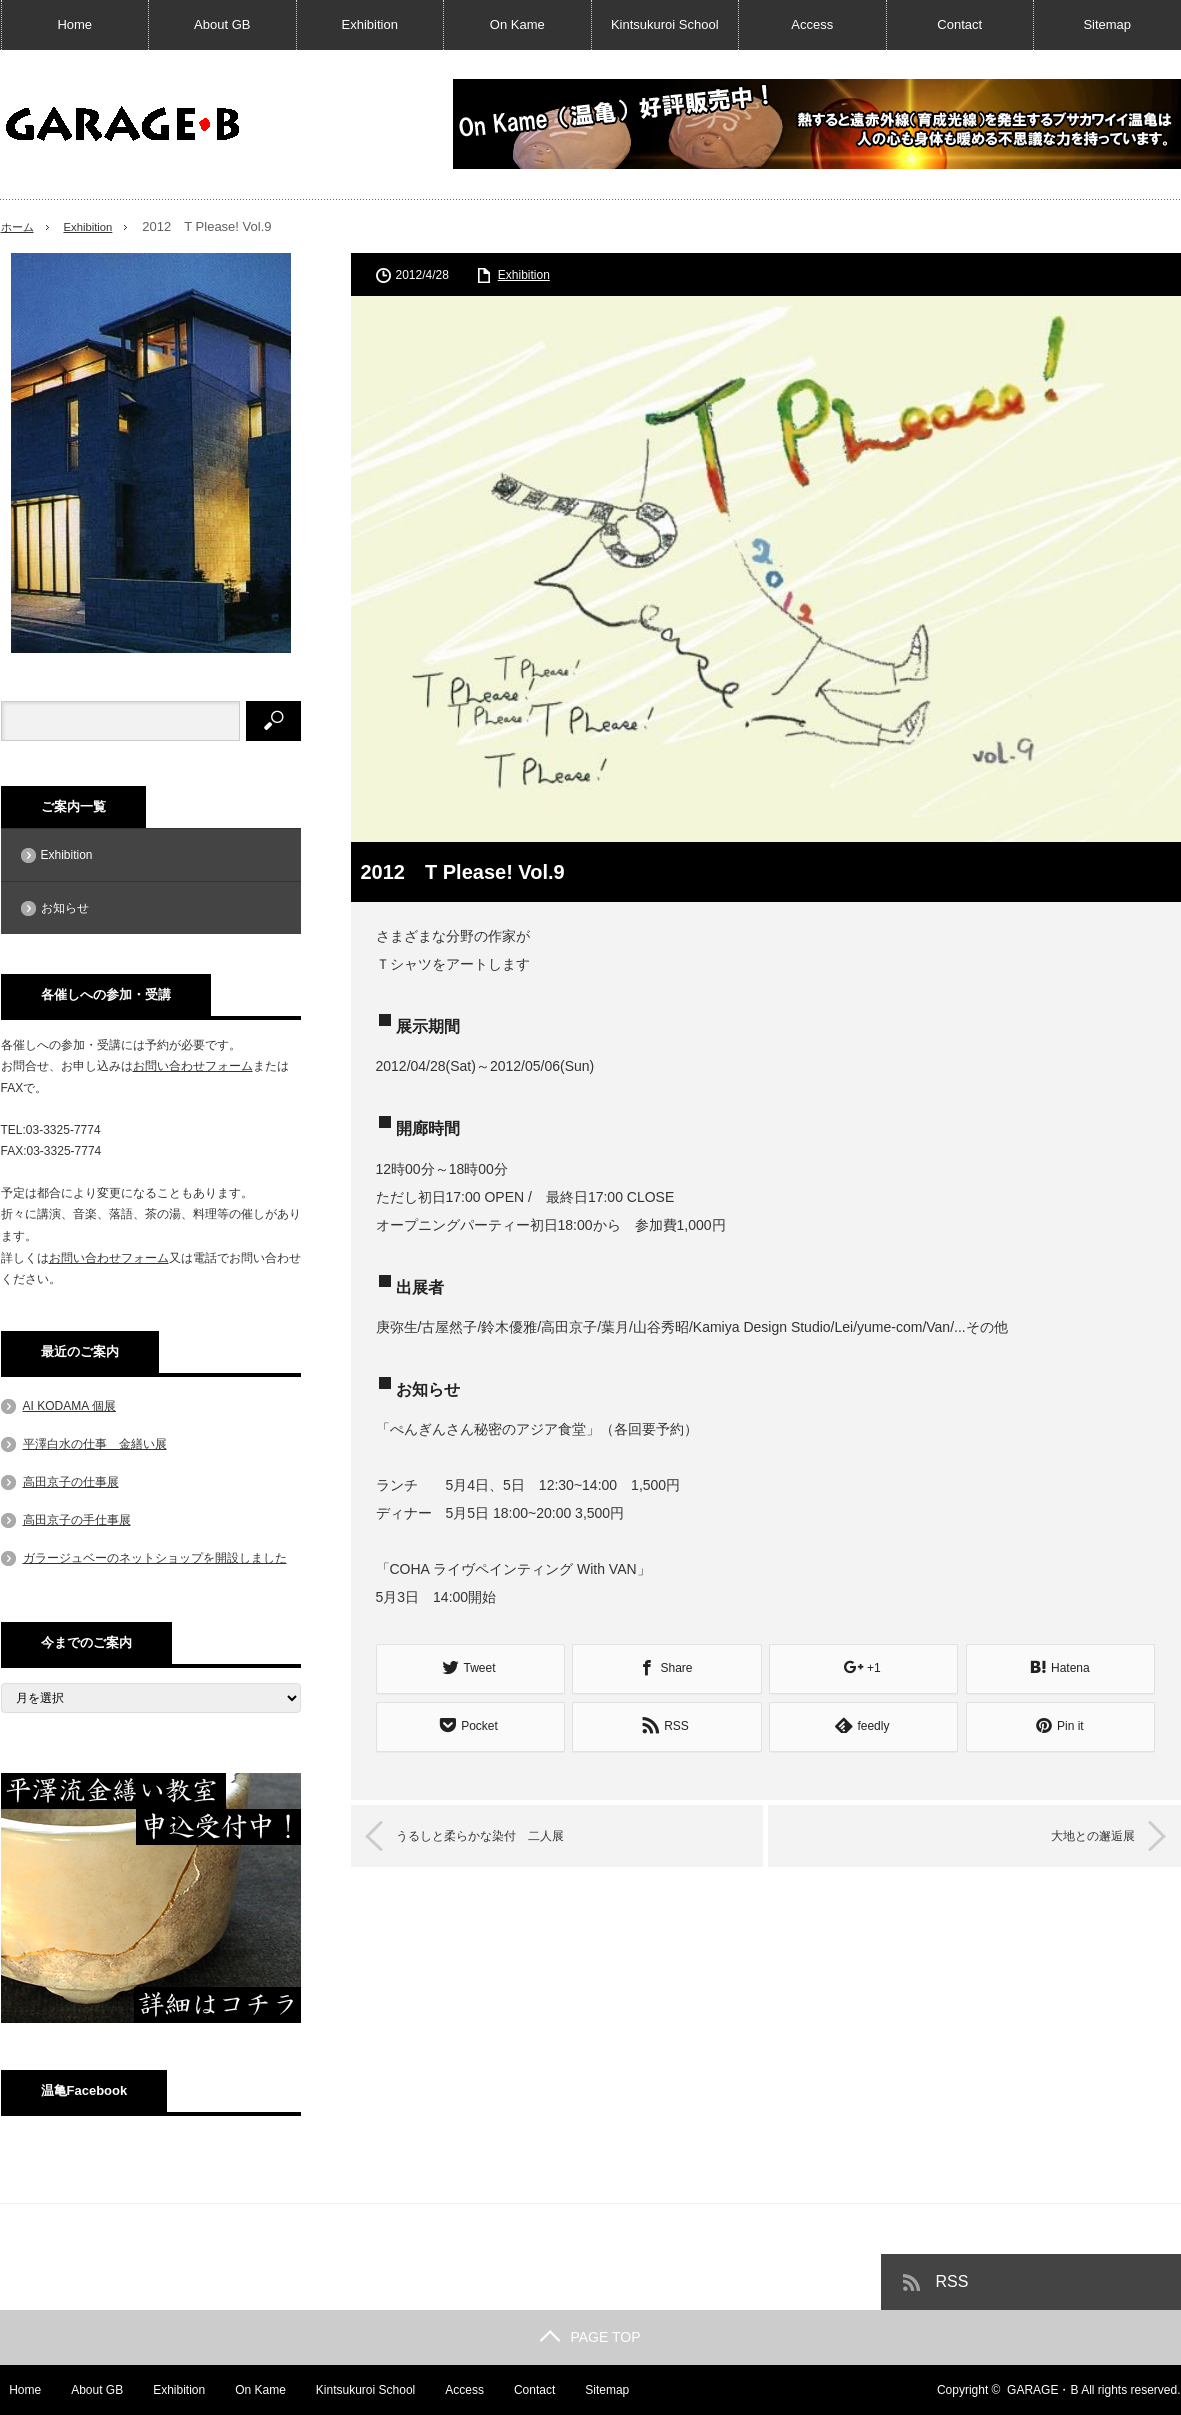  I want to click on Sitemap, so click(1107, 24).